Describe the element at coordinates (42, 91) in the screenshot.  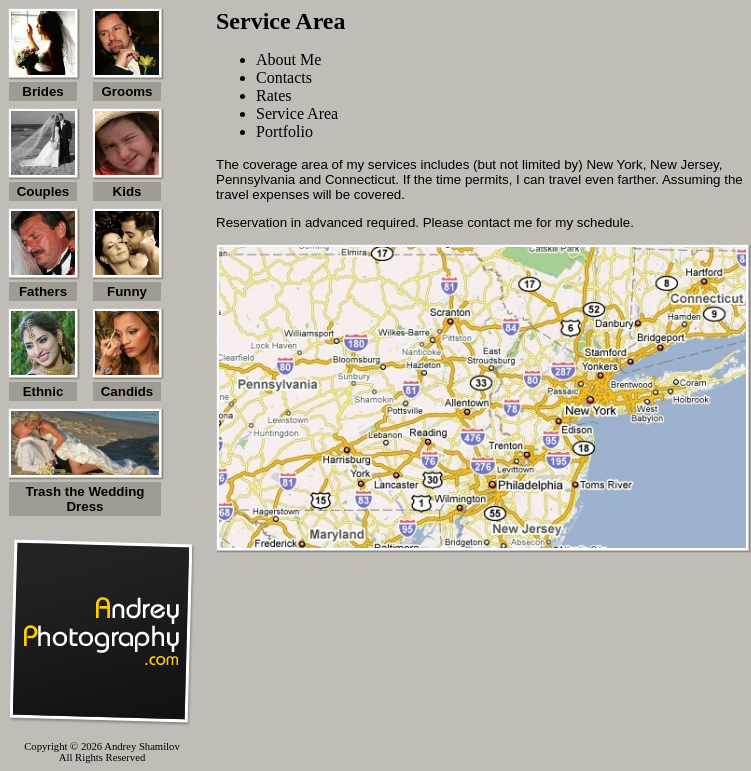
I see `Brides` at that location.